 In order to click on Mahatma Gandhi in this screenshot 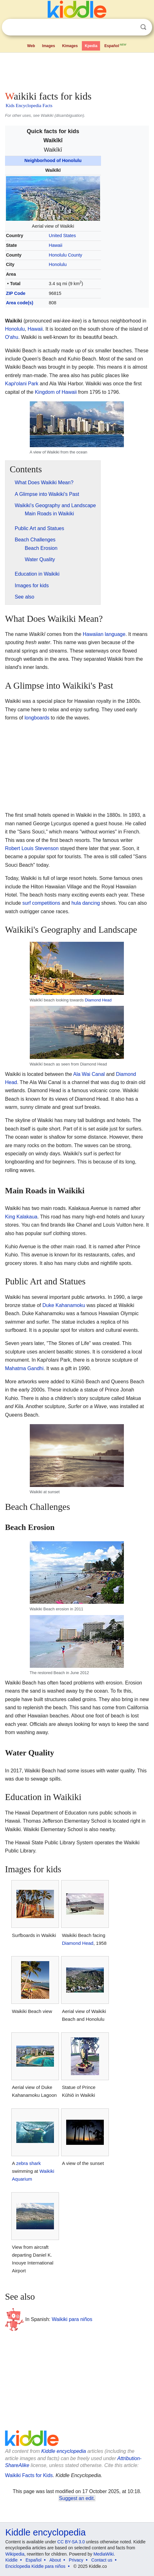, I will do `click(24, 1368)`.